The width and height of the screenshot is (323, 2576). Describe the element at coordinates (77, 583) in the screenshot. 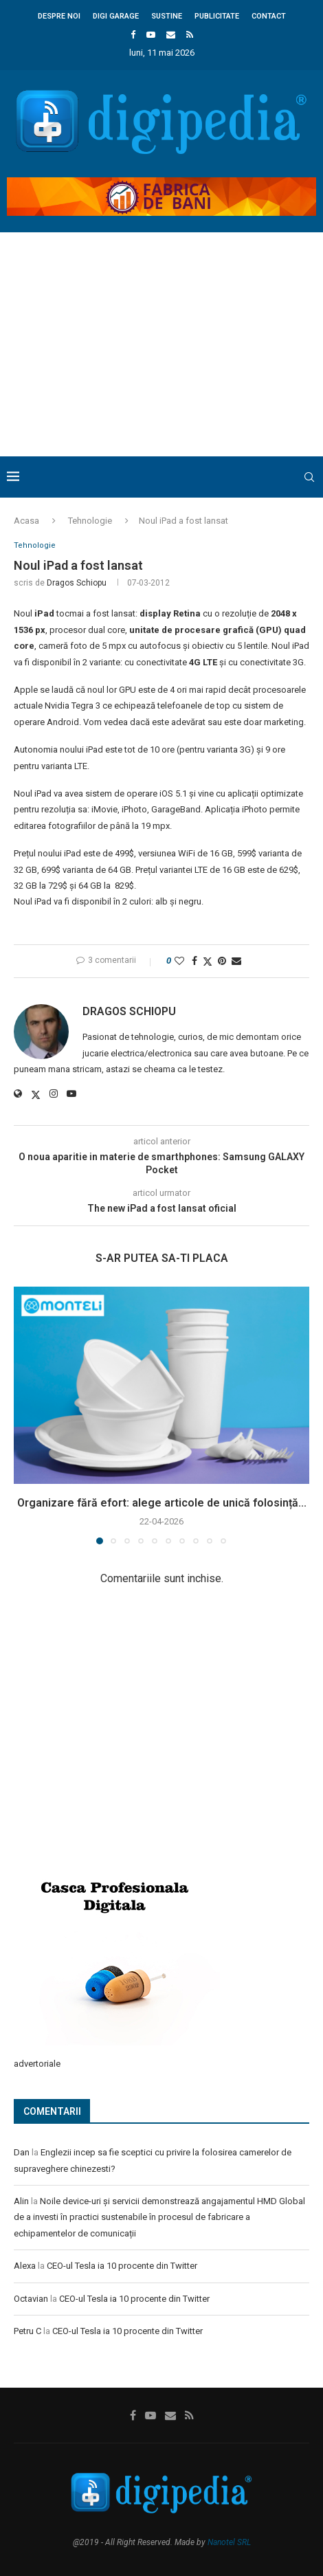

I see `Dragos Schiopu` at that location.